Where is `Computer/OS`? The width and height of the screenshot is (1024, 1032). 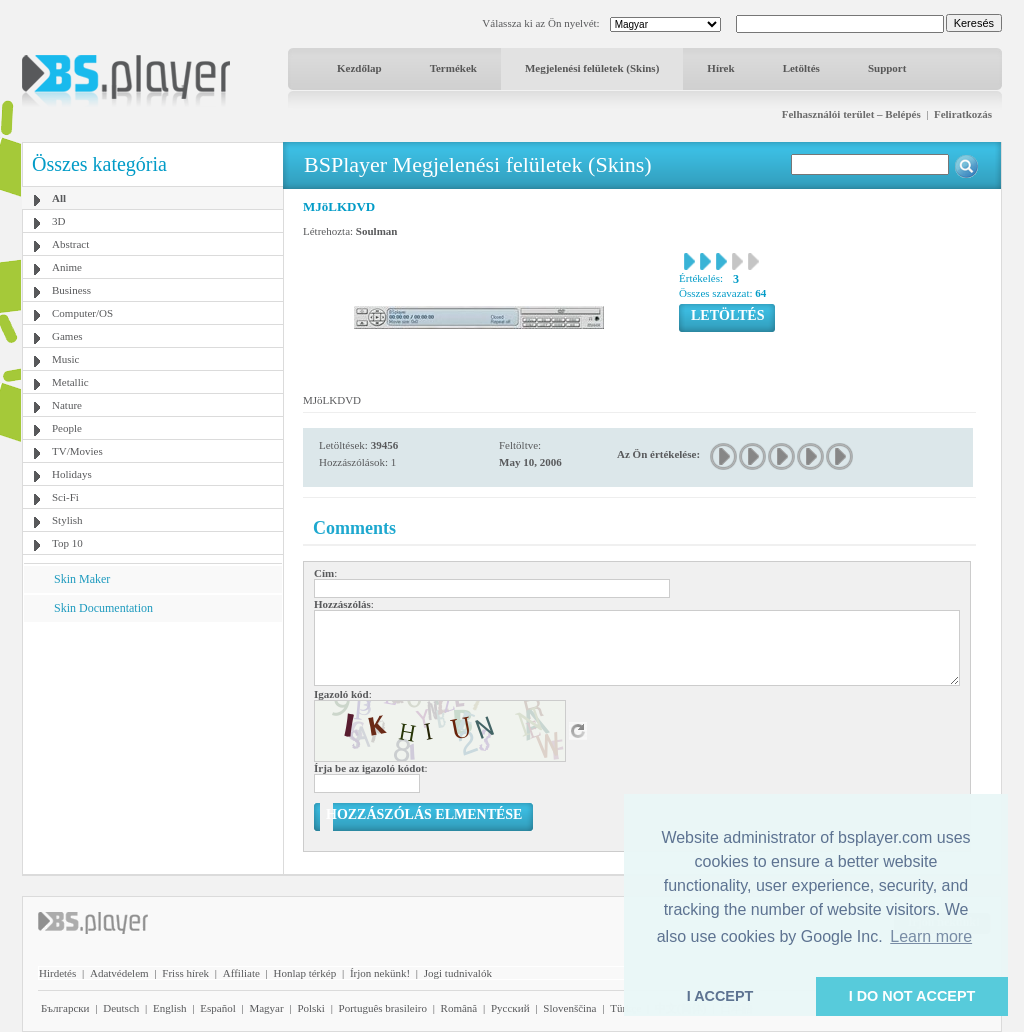
Computer/OS is located at coordinates (82, 313).